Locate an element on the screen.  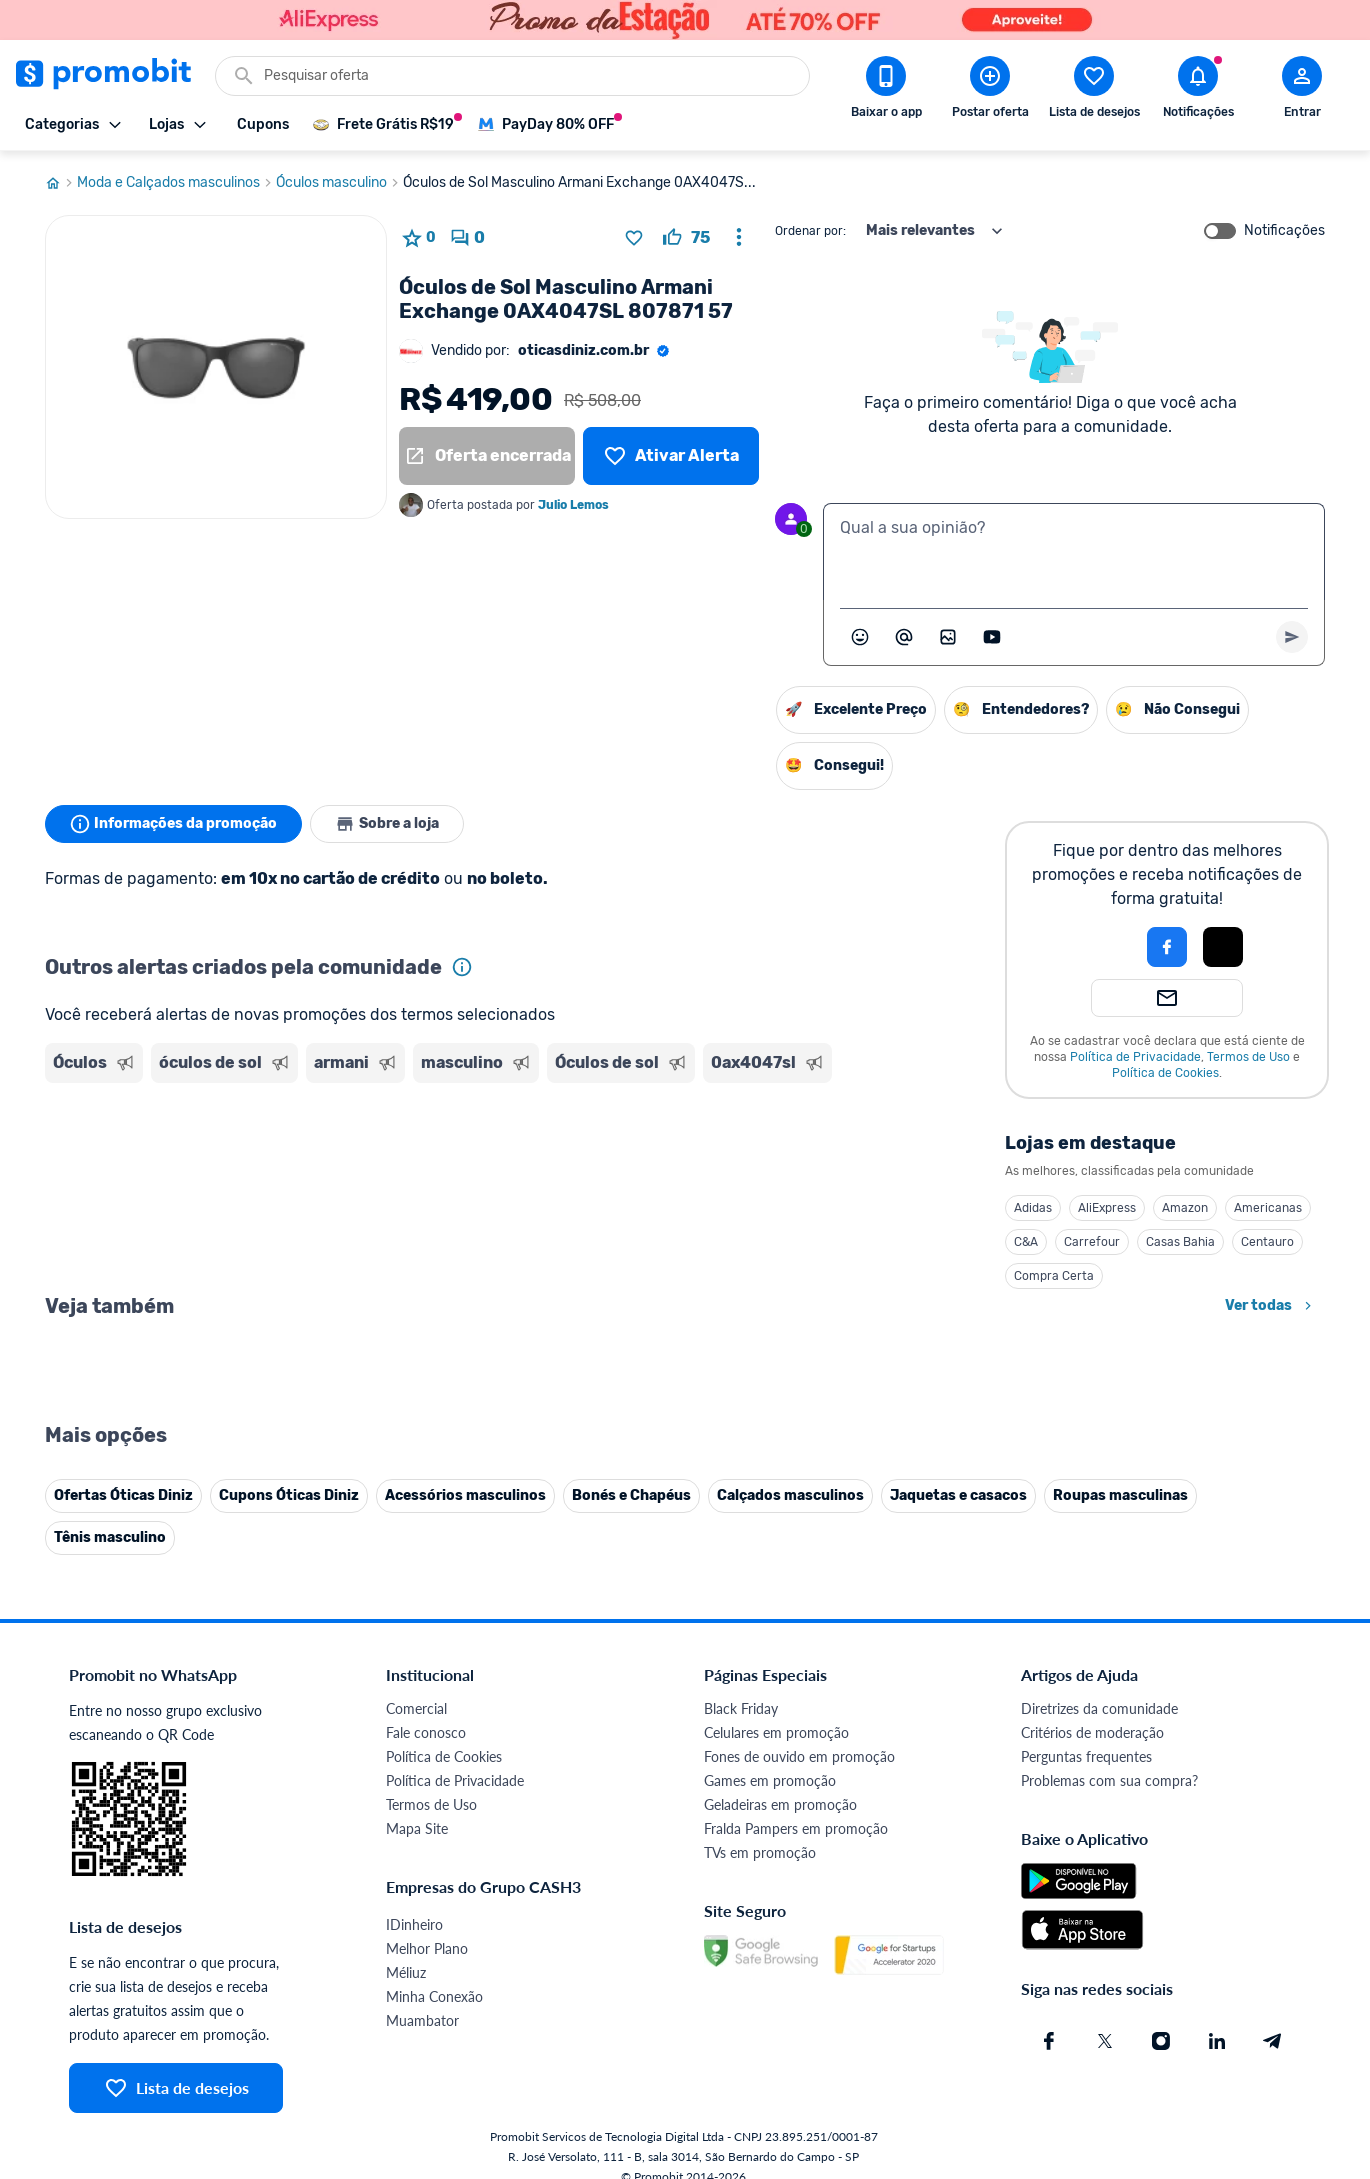
Muambator is located at coordinates (422, 2020).